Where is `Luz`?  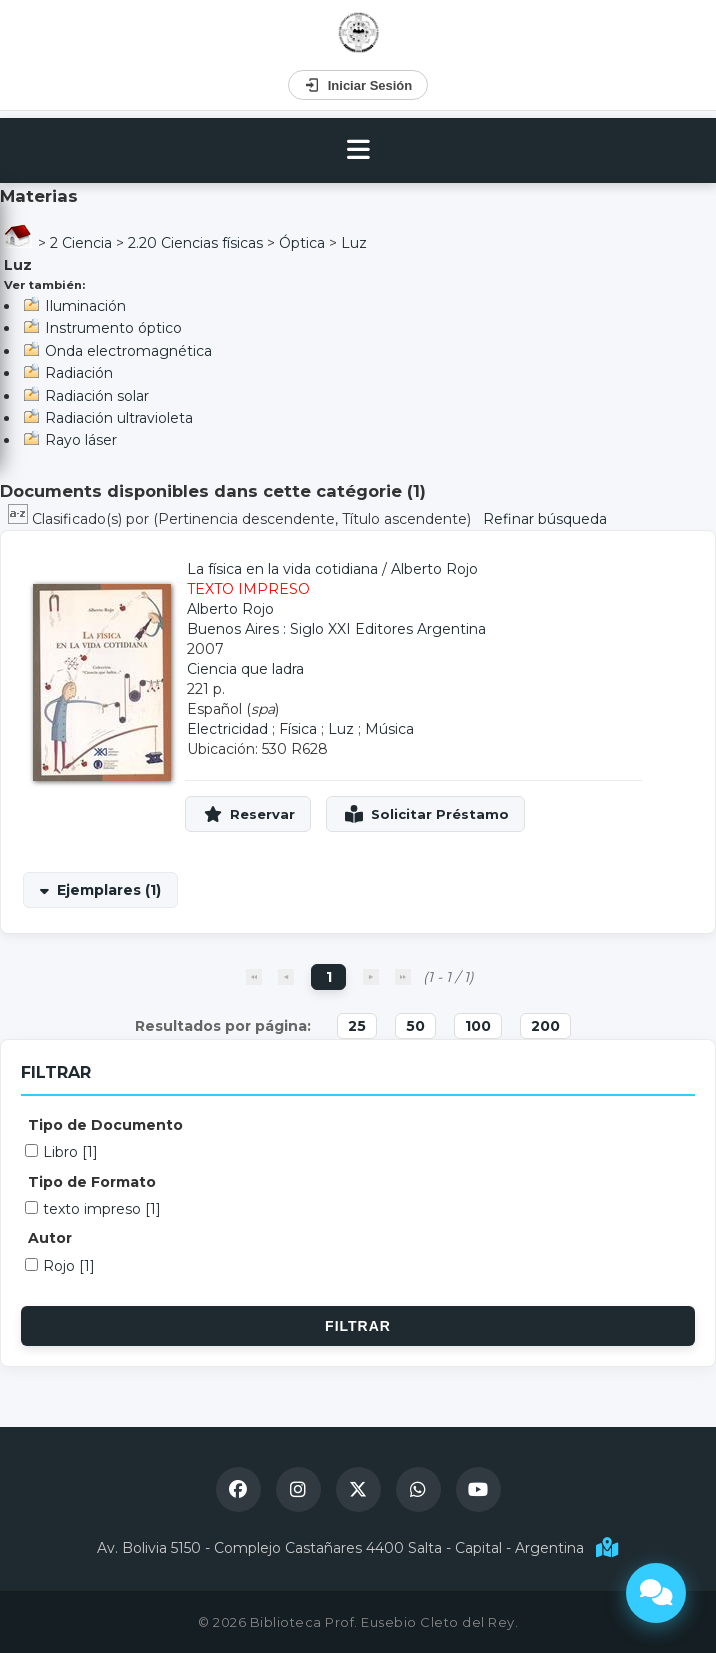 Luz is located at coordinates (354, 243).